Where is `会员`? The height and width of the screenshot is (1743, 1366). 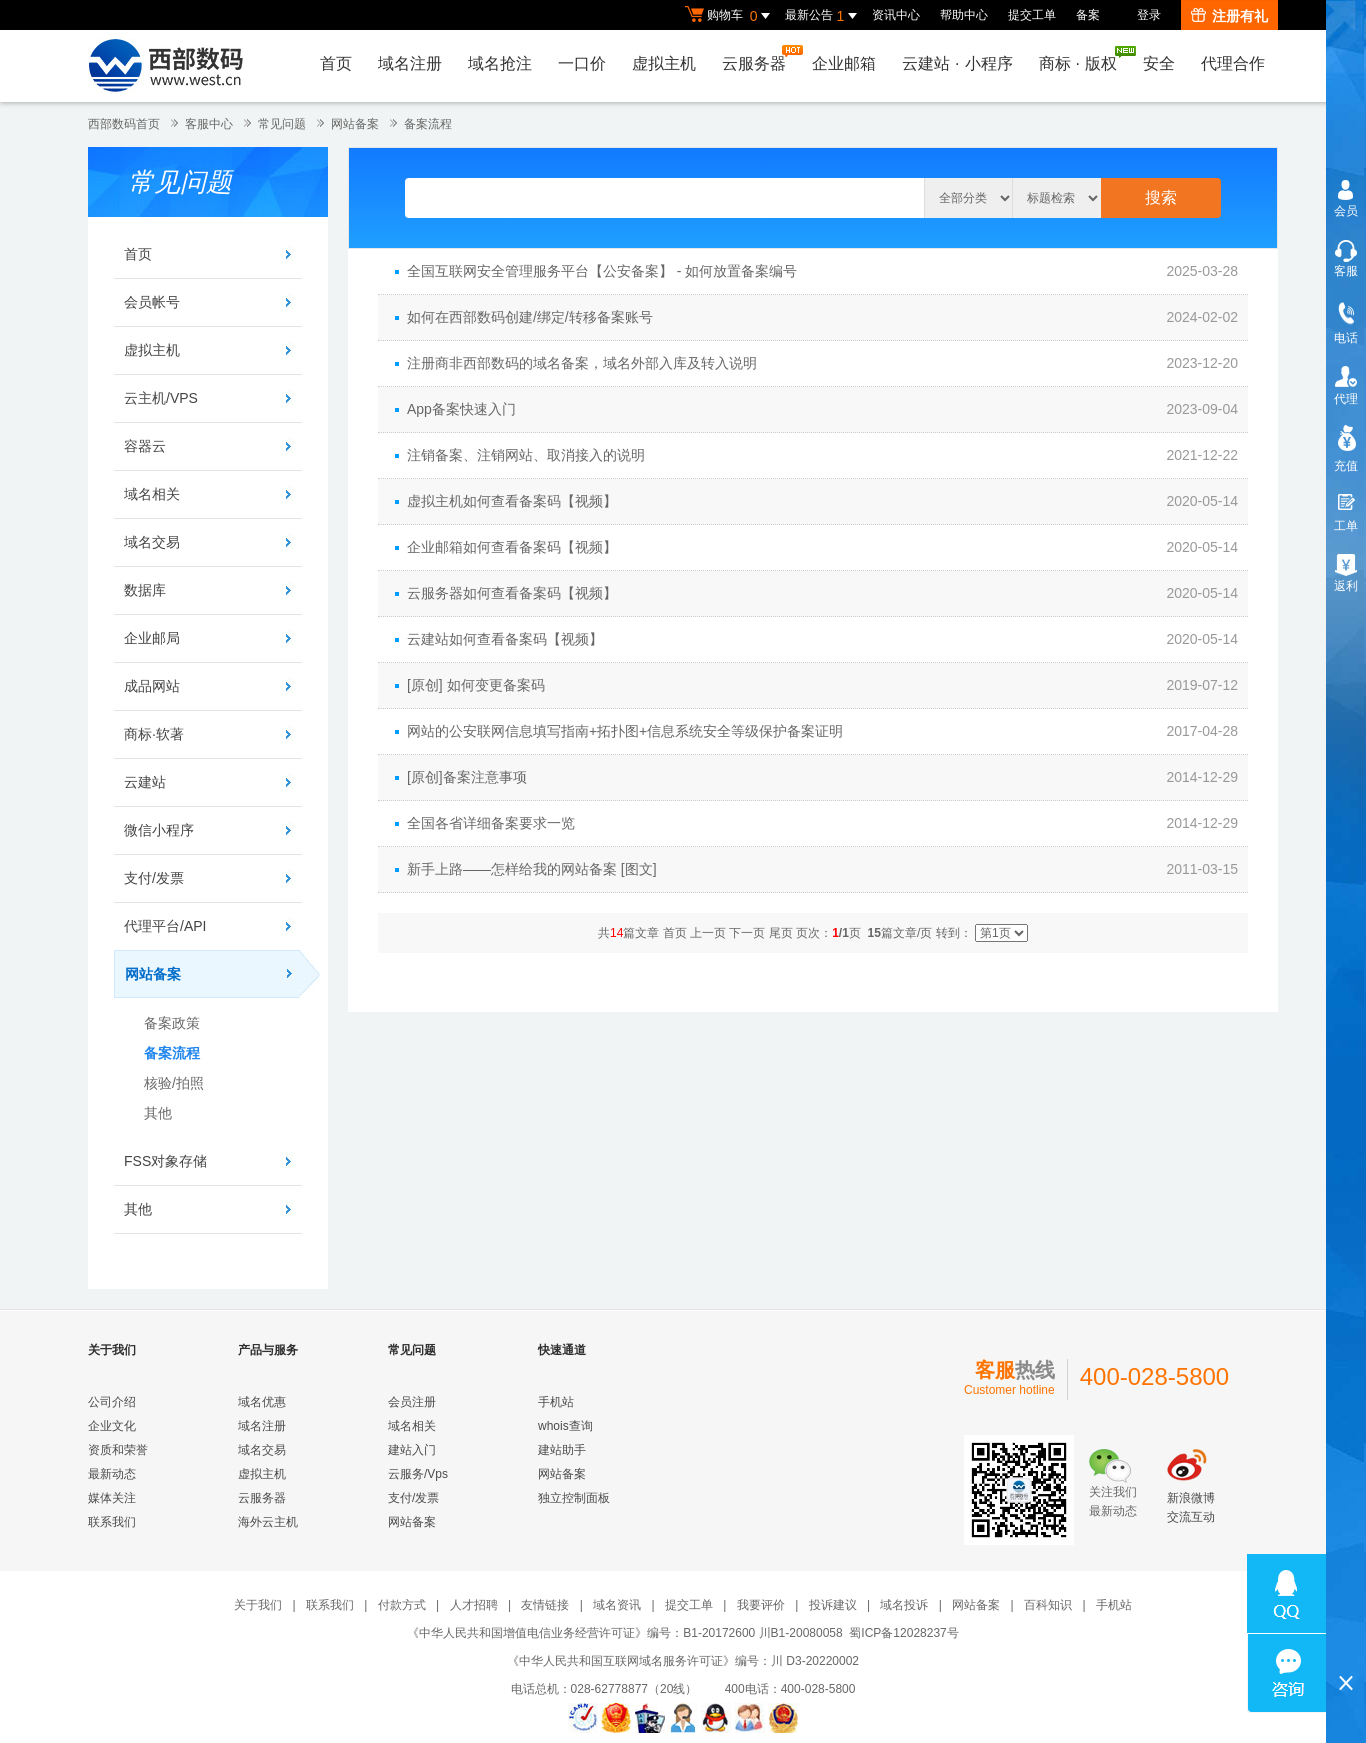
会员 is located at coordinates (1346, 211).